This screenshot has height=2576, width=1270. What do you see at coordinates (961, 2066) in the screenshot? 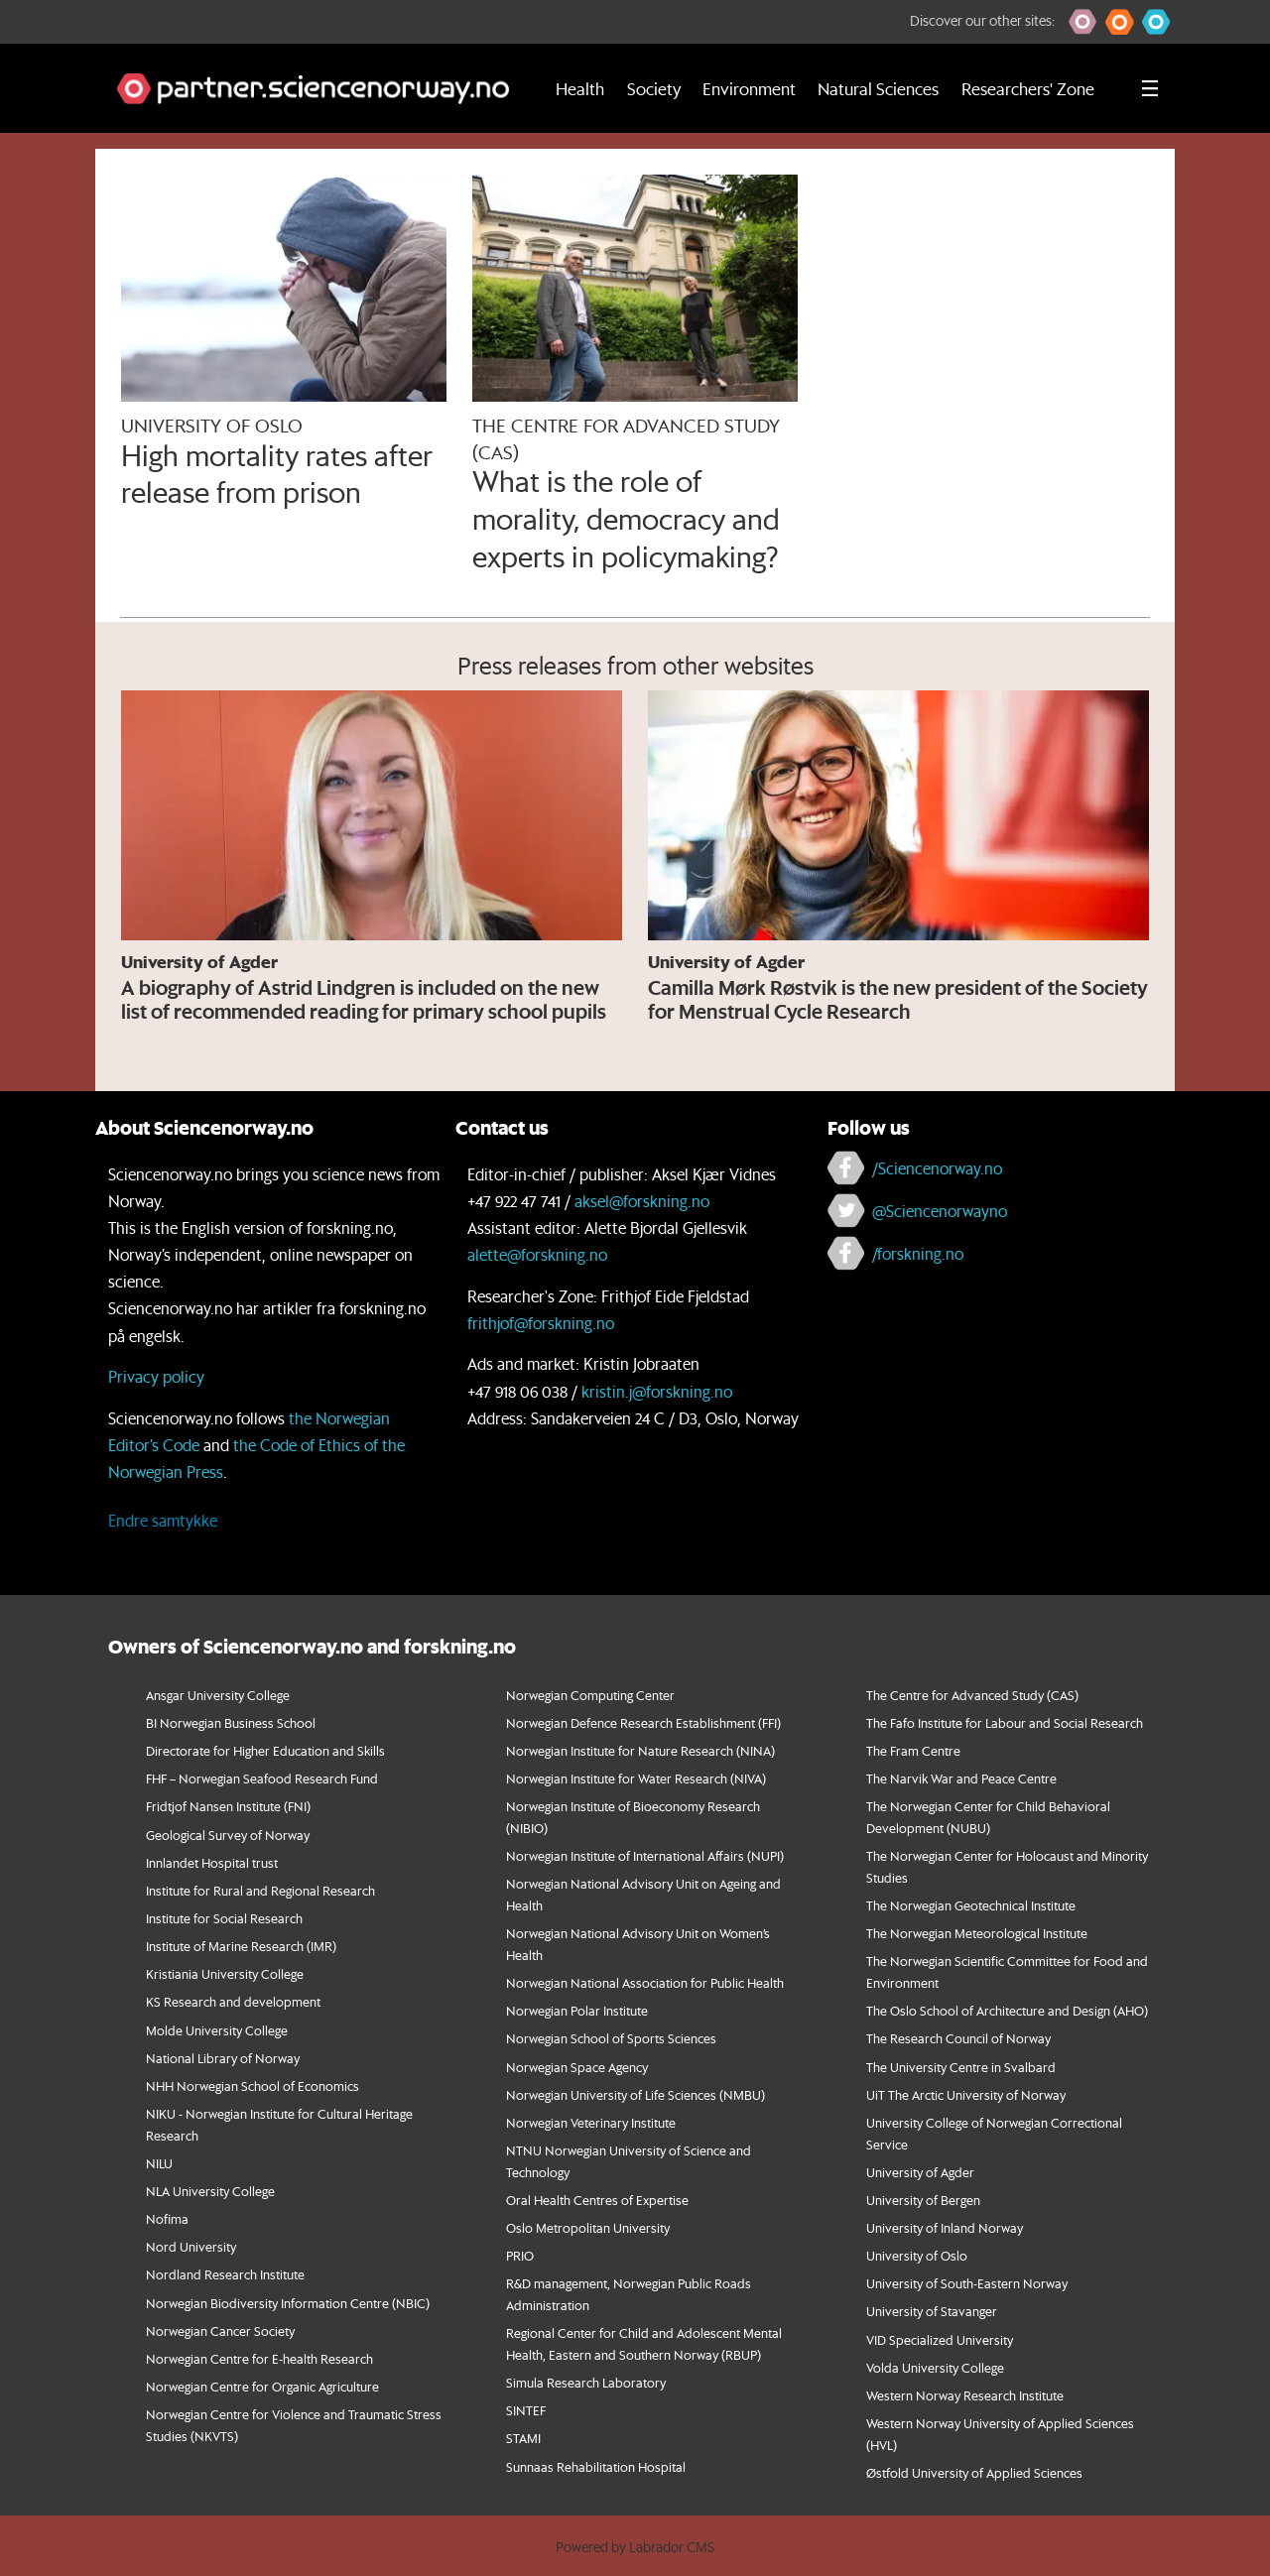
I see `The University Centre in Svalbard` at bounding box center [961, 2066].